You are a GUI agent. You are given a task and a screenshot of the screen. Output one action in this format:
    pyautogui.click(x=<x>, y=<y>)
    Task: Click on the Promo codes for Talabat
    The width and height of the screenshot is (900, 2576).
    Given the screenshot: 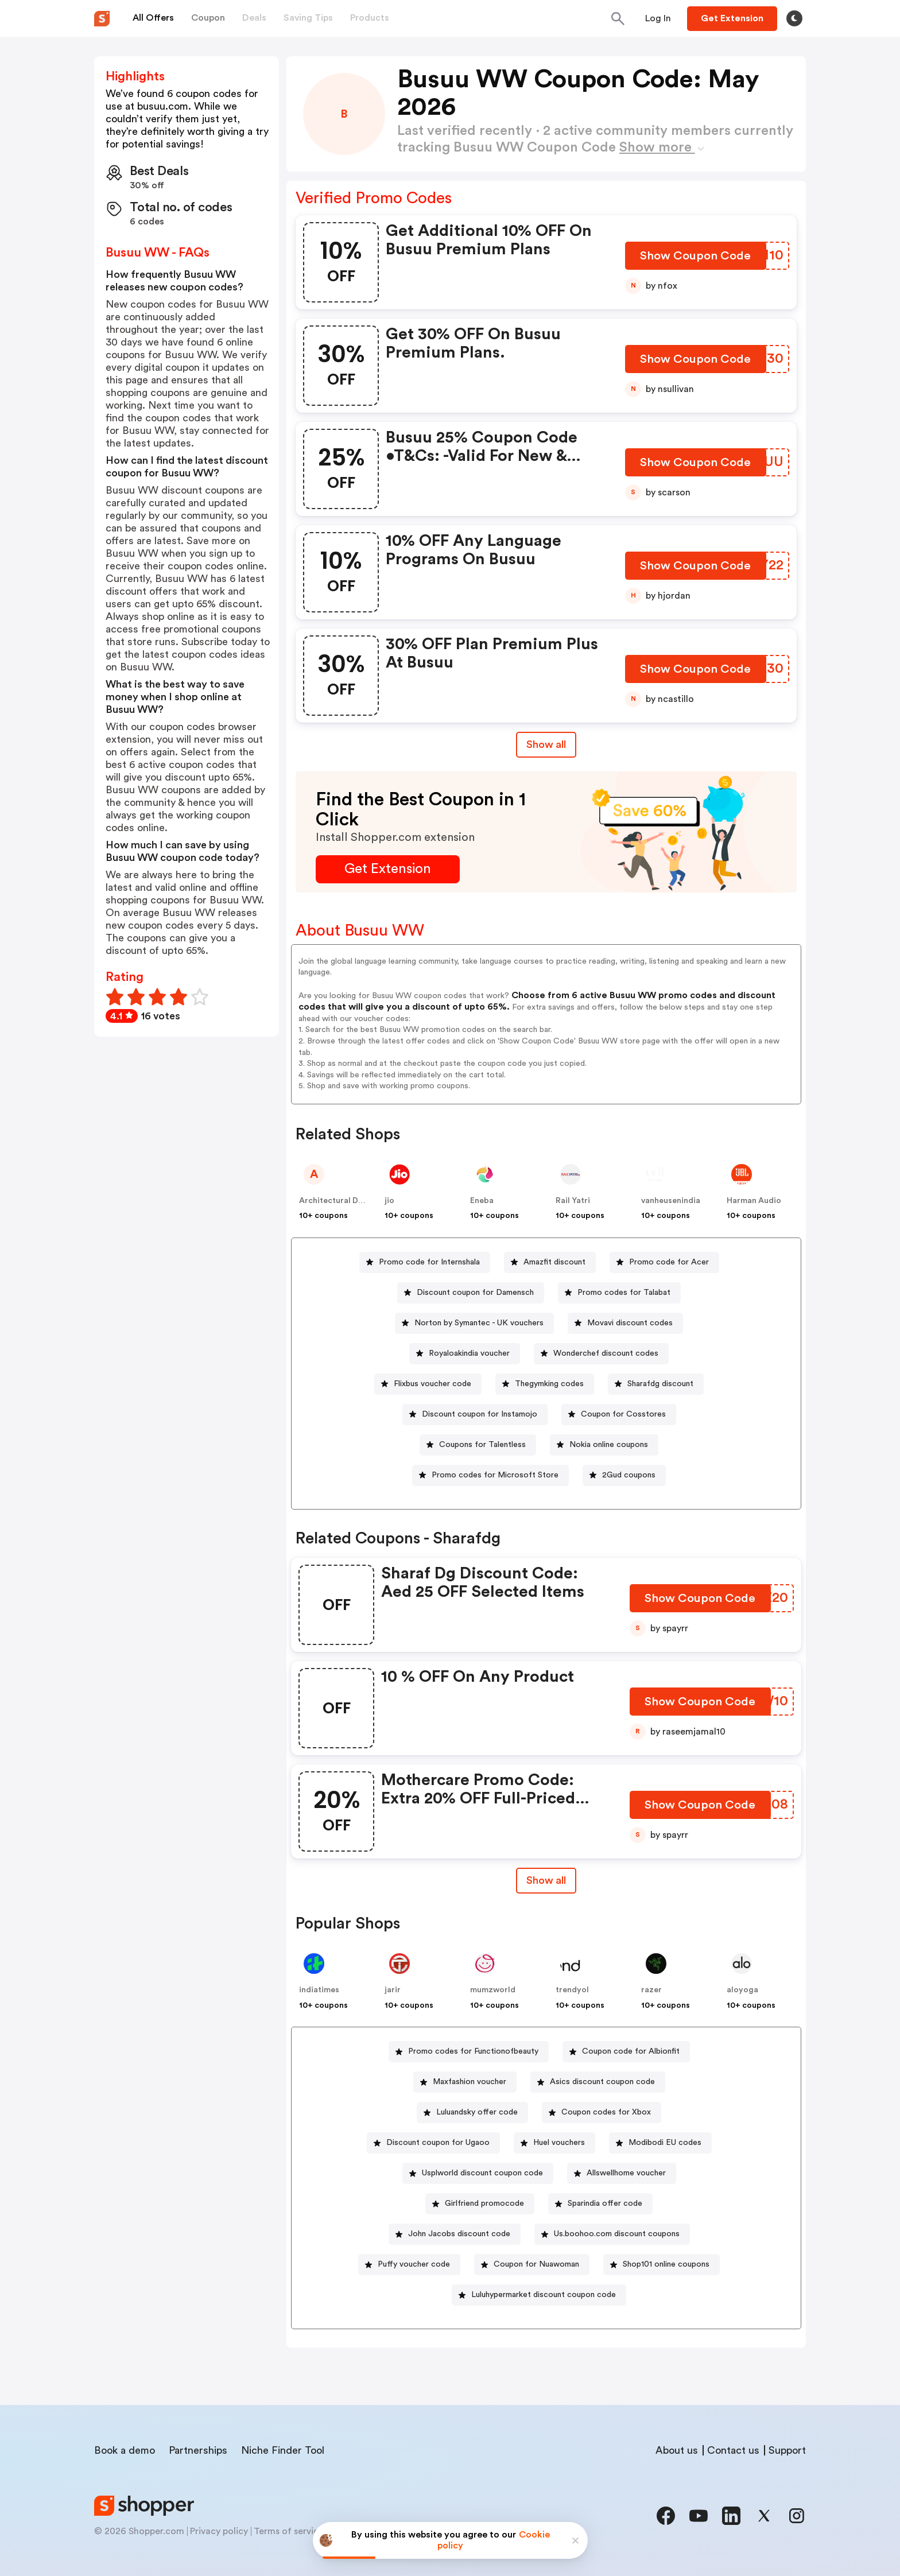 What is the action you would take?
    pyautogui.click(x=623, y=1293)
    